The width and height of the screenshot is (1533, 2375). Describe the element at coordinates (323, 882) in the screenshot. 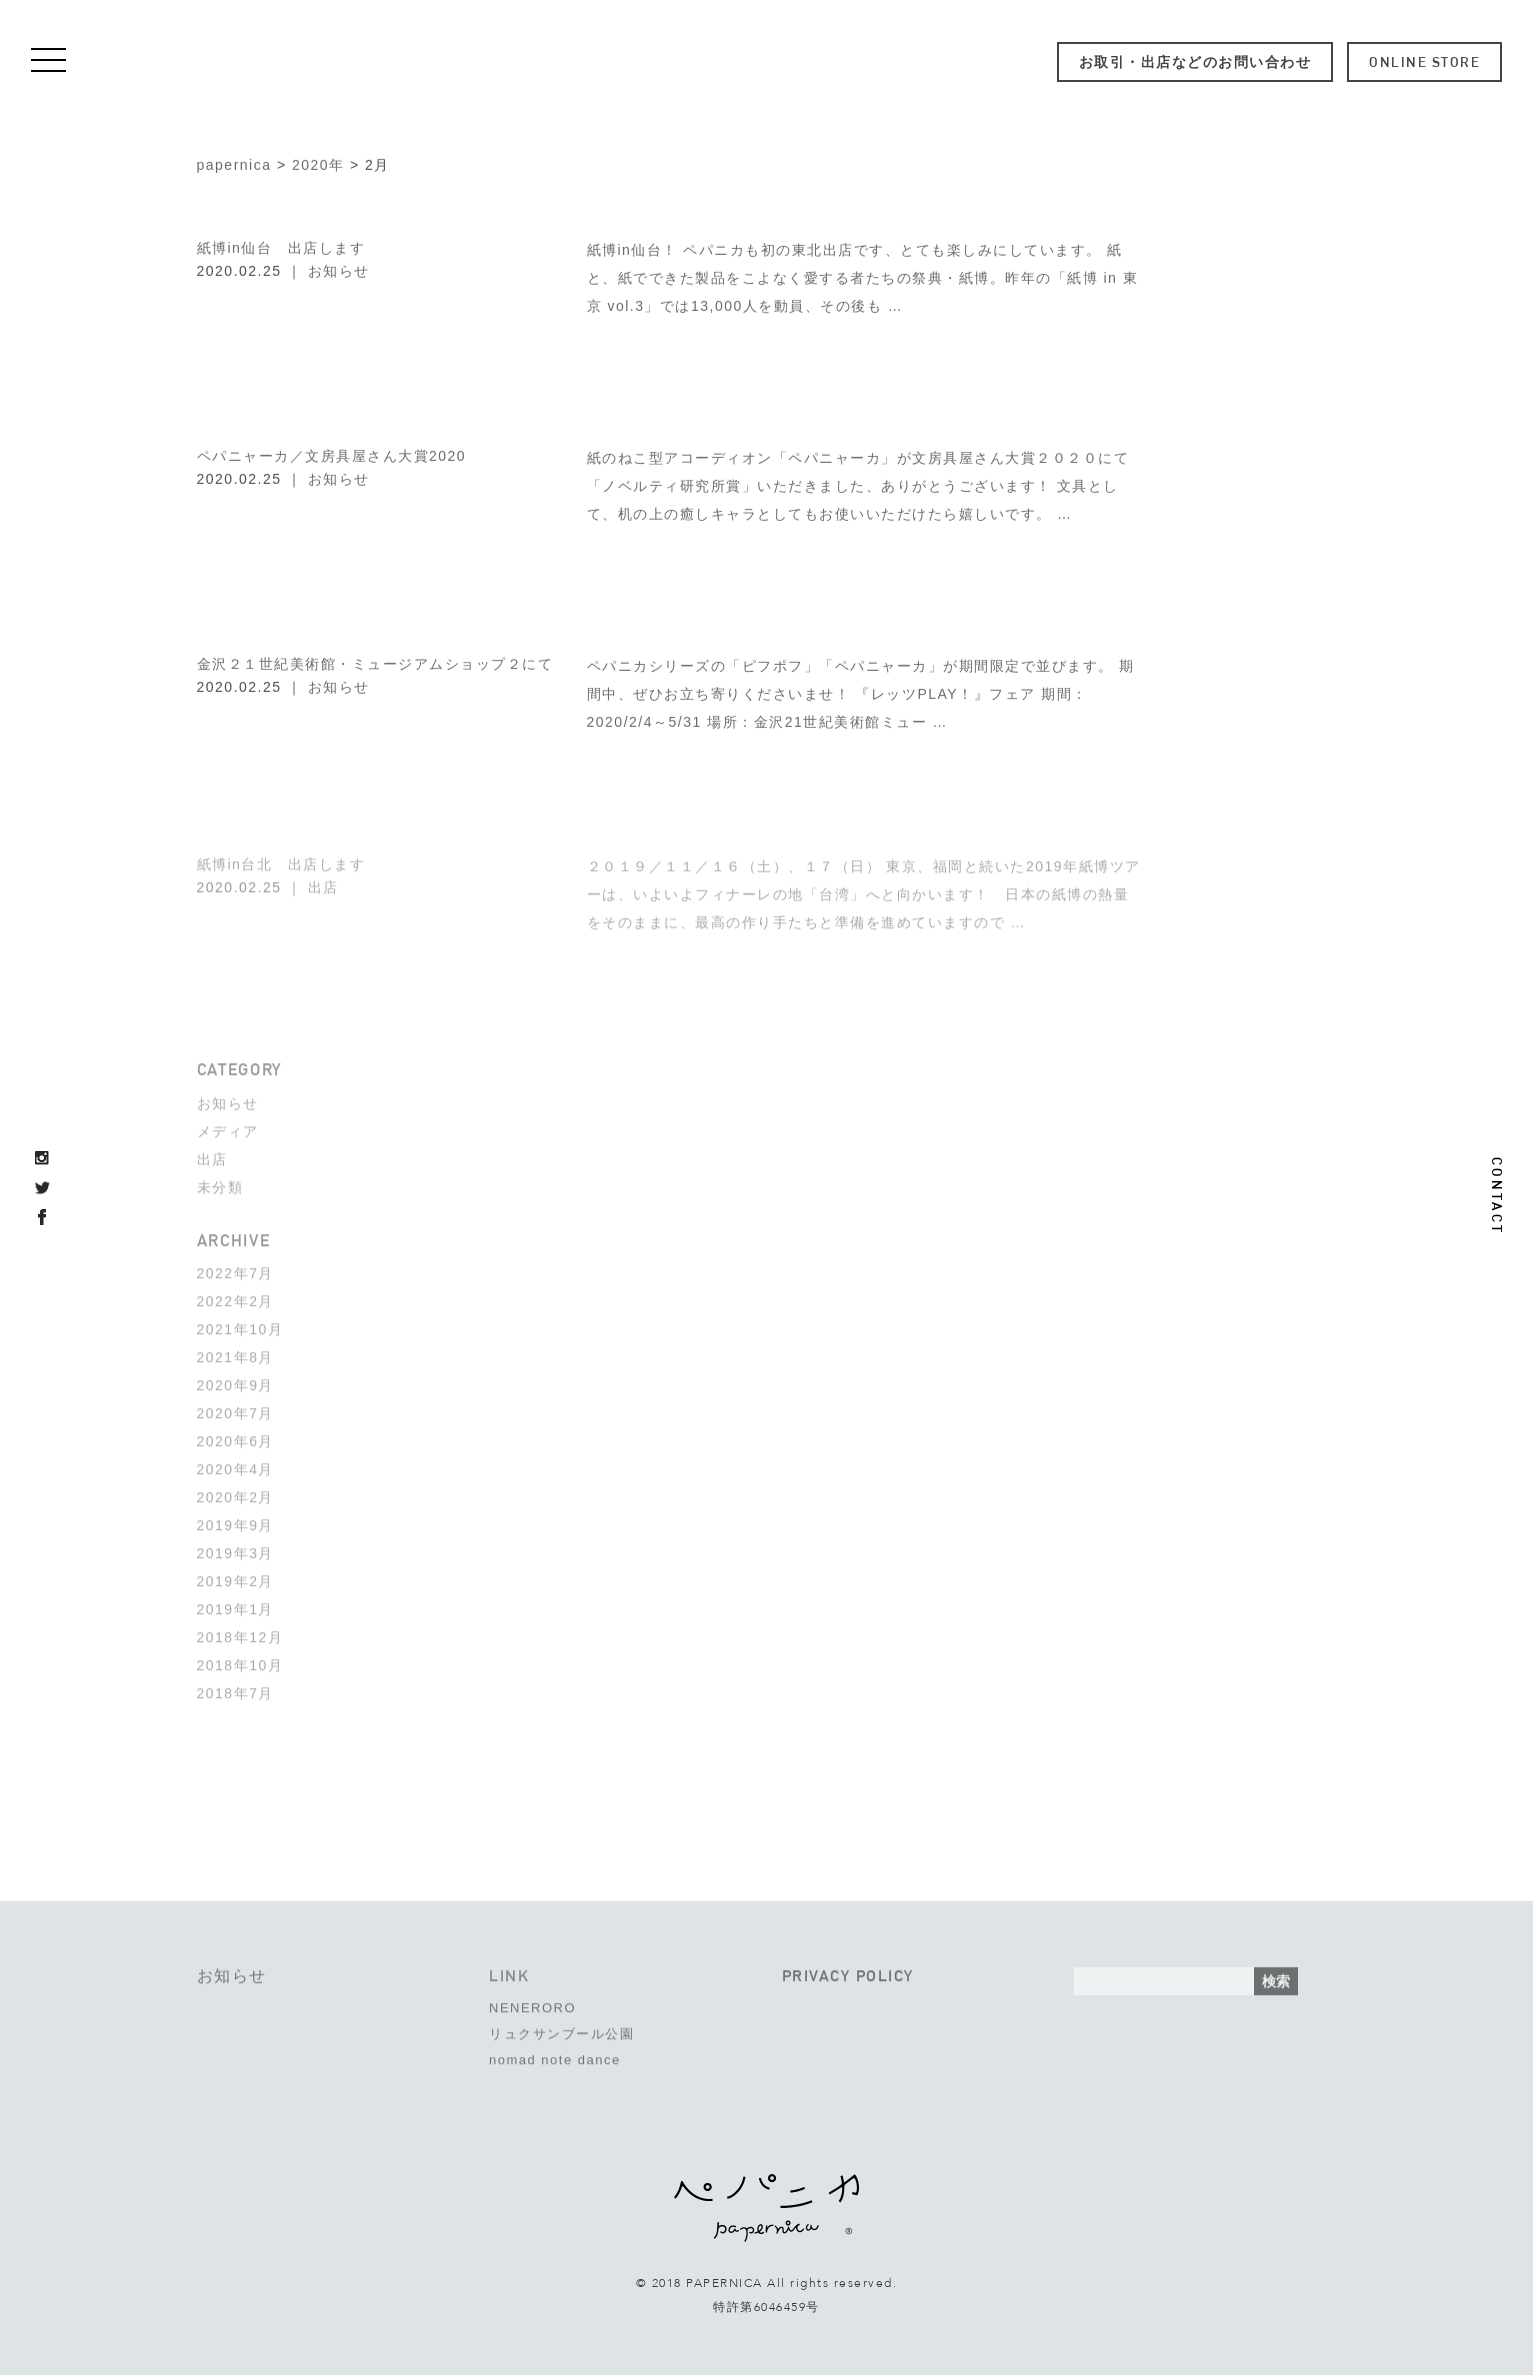

I see `出店` at that location.